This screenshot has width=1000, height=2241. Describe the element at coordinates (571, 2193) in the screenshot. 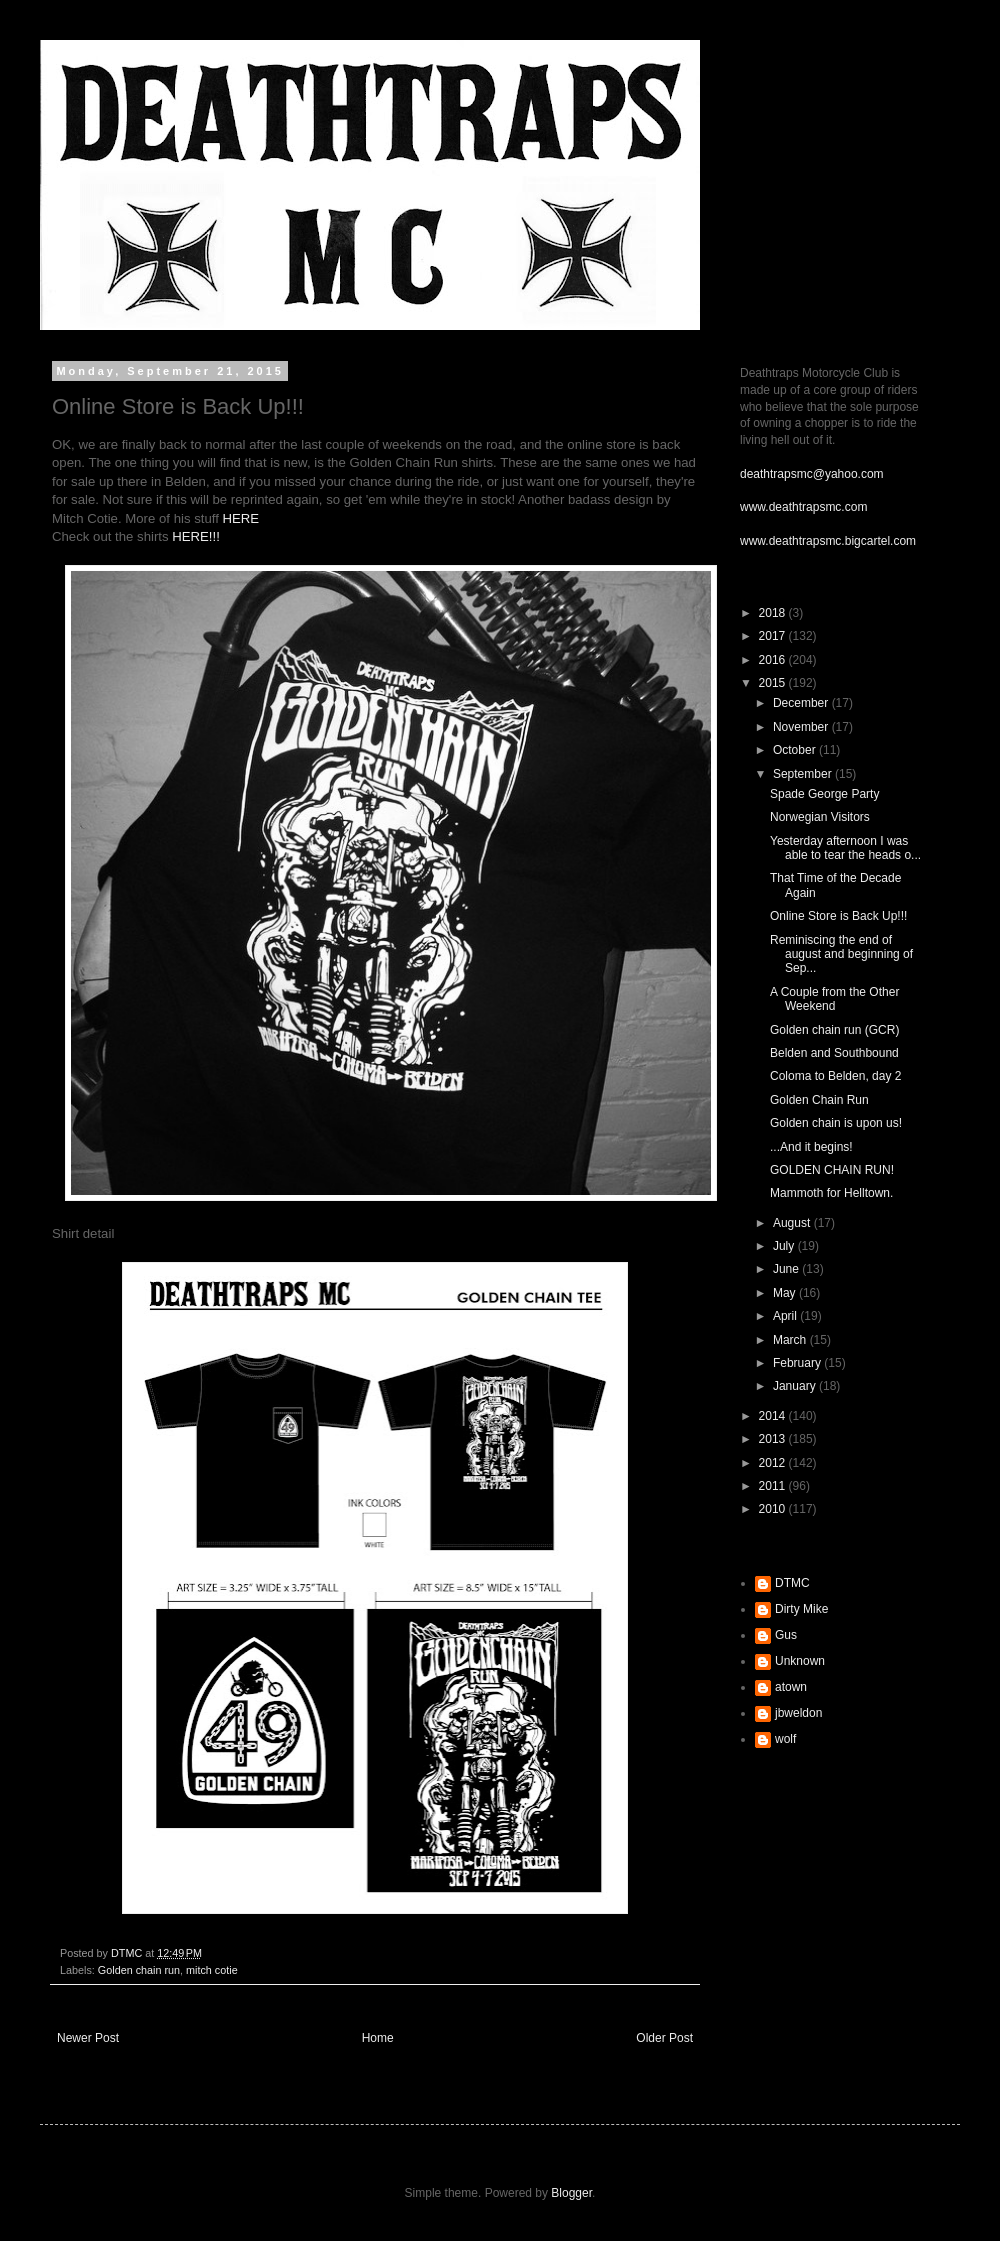

I see `Blogger` at that location.